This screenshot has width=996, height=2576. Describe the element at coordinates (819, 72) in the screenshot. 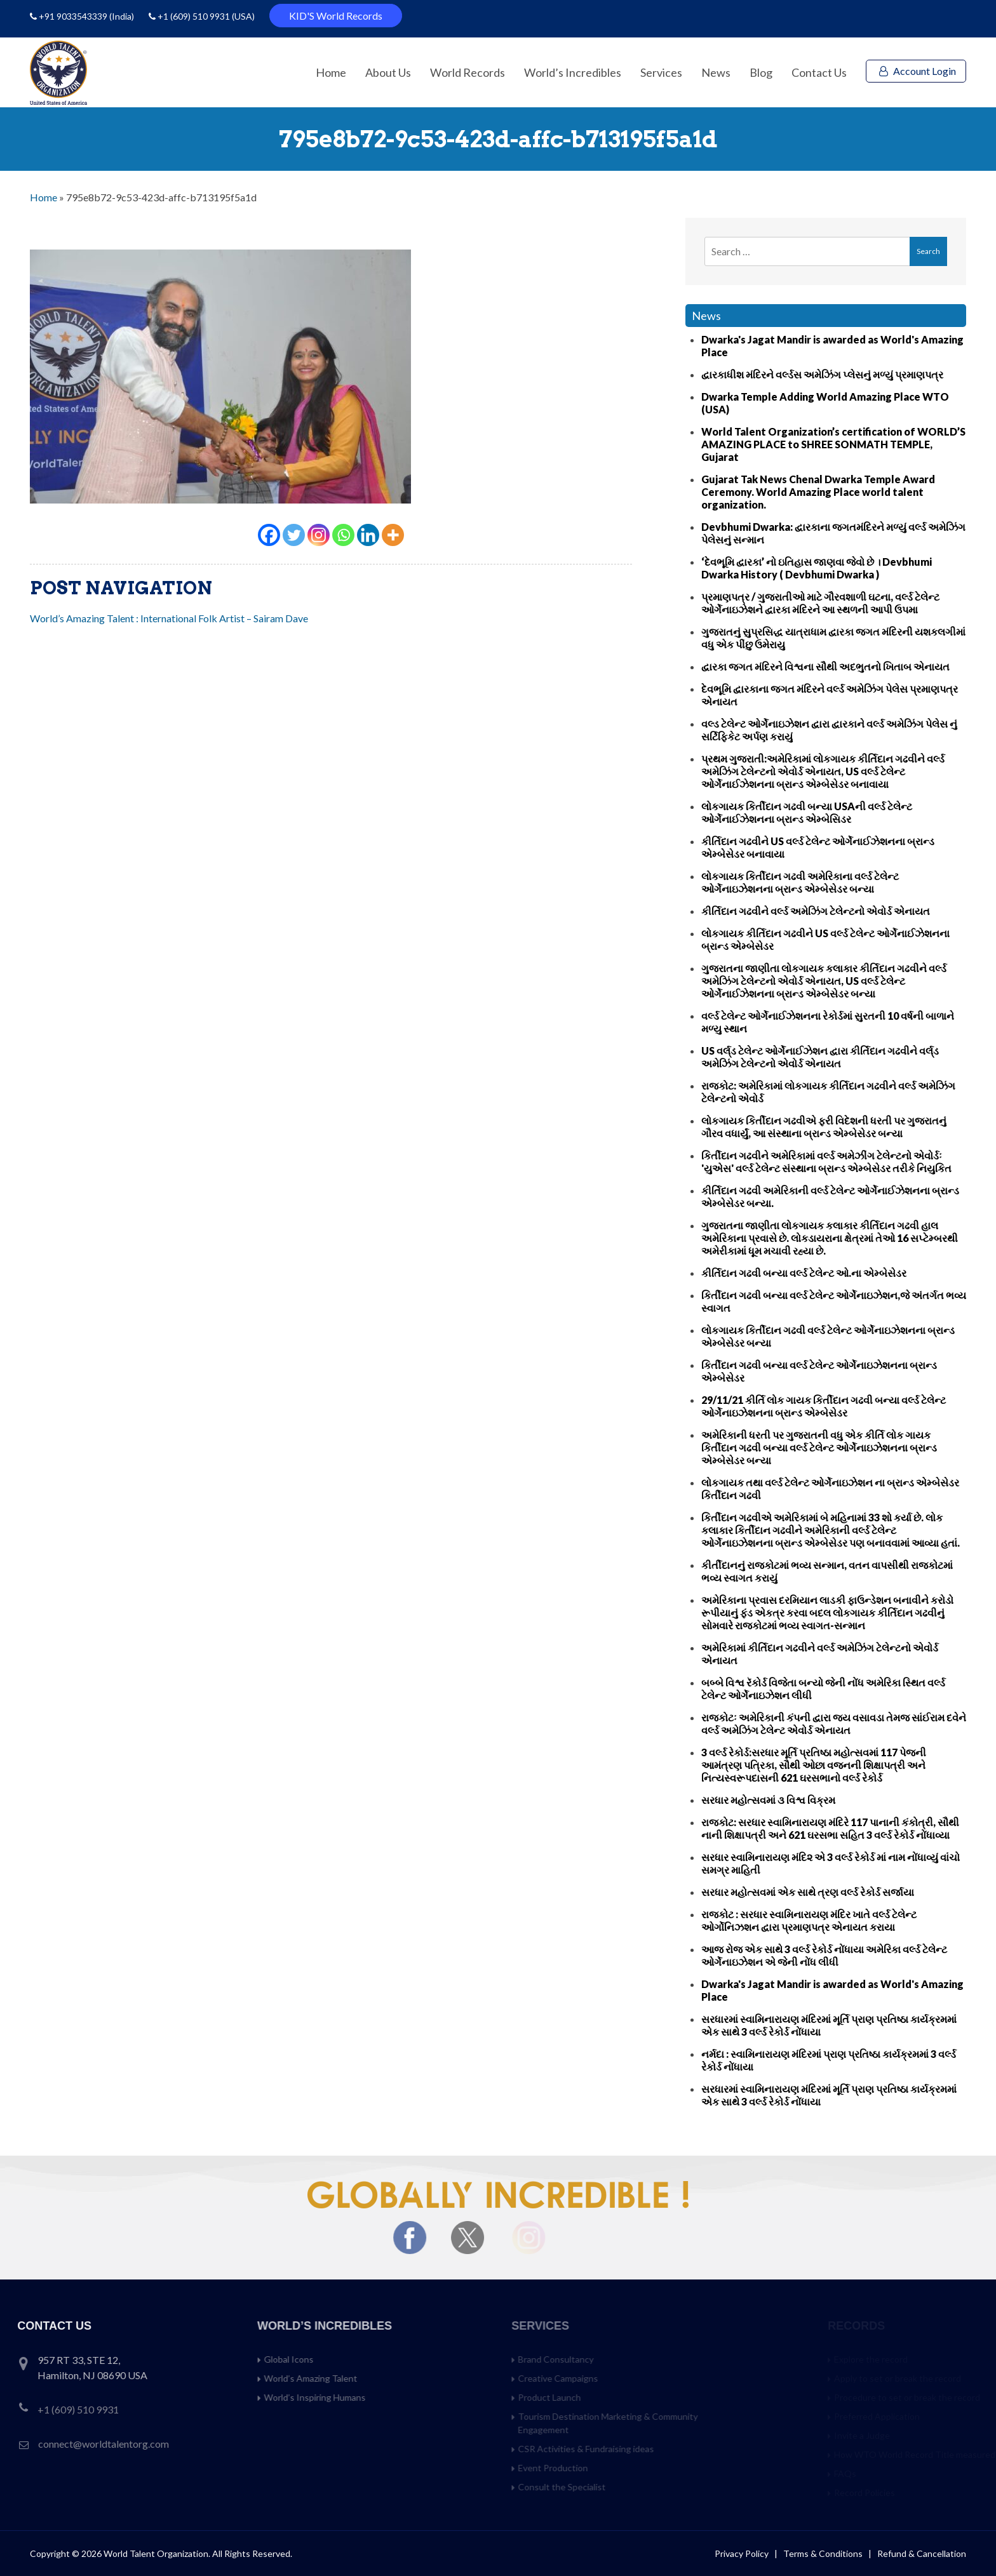

I see `Contact Us` at that location.